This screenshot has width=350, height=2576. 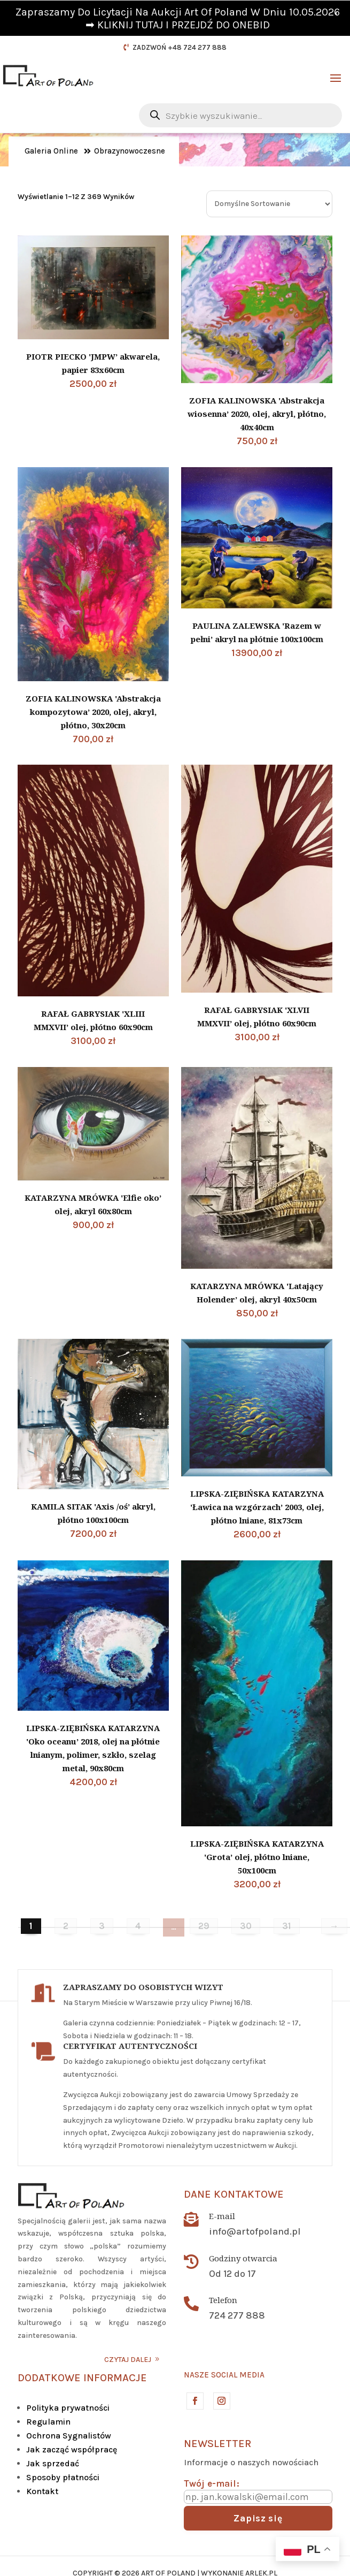 I want to click on Nasze social media, so click(x=224, y=2375).